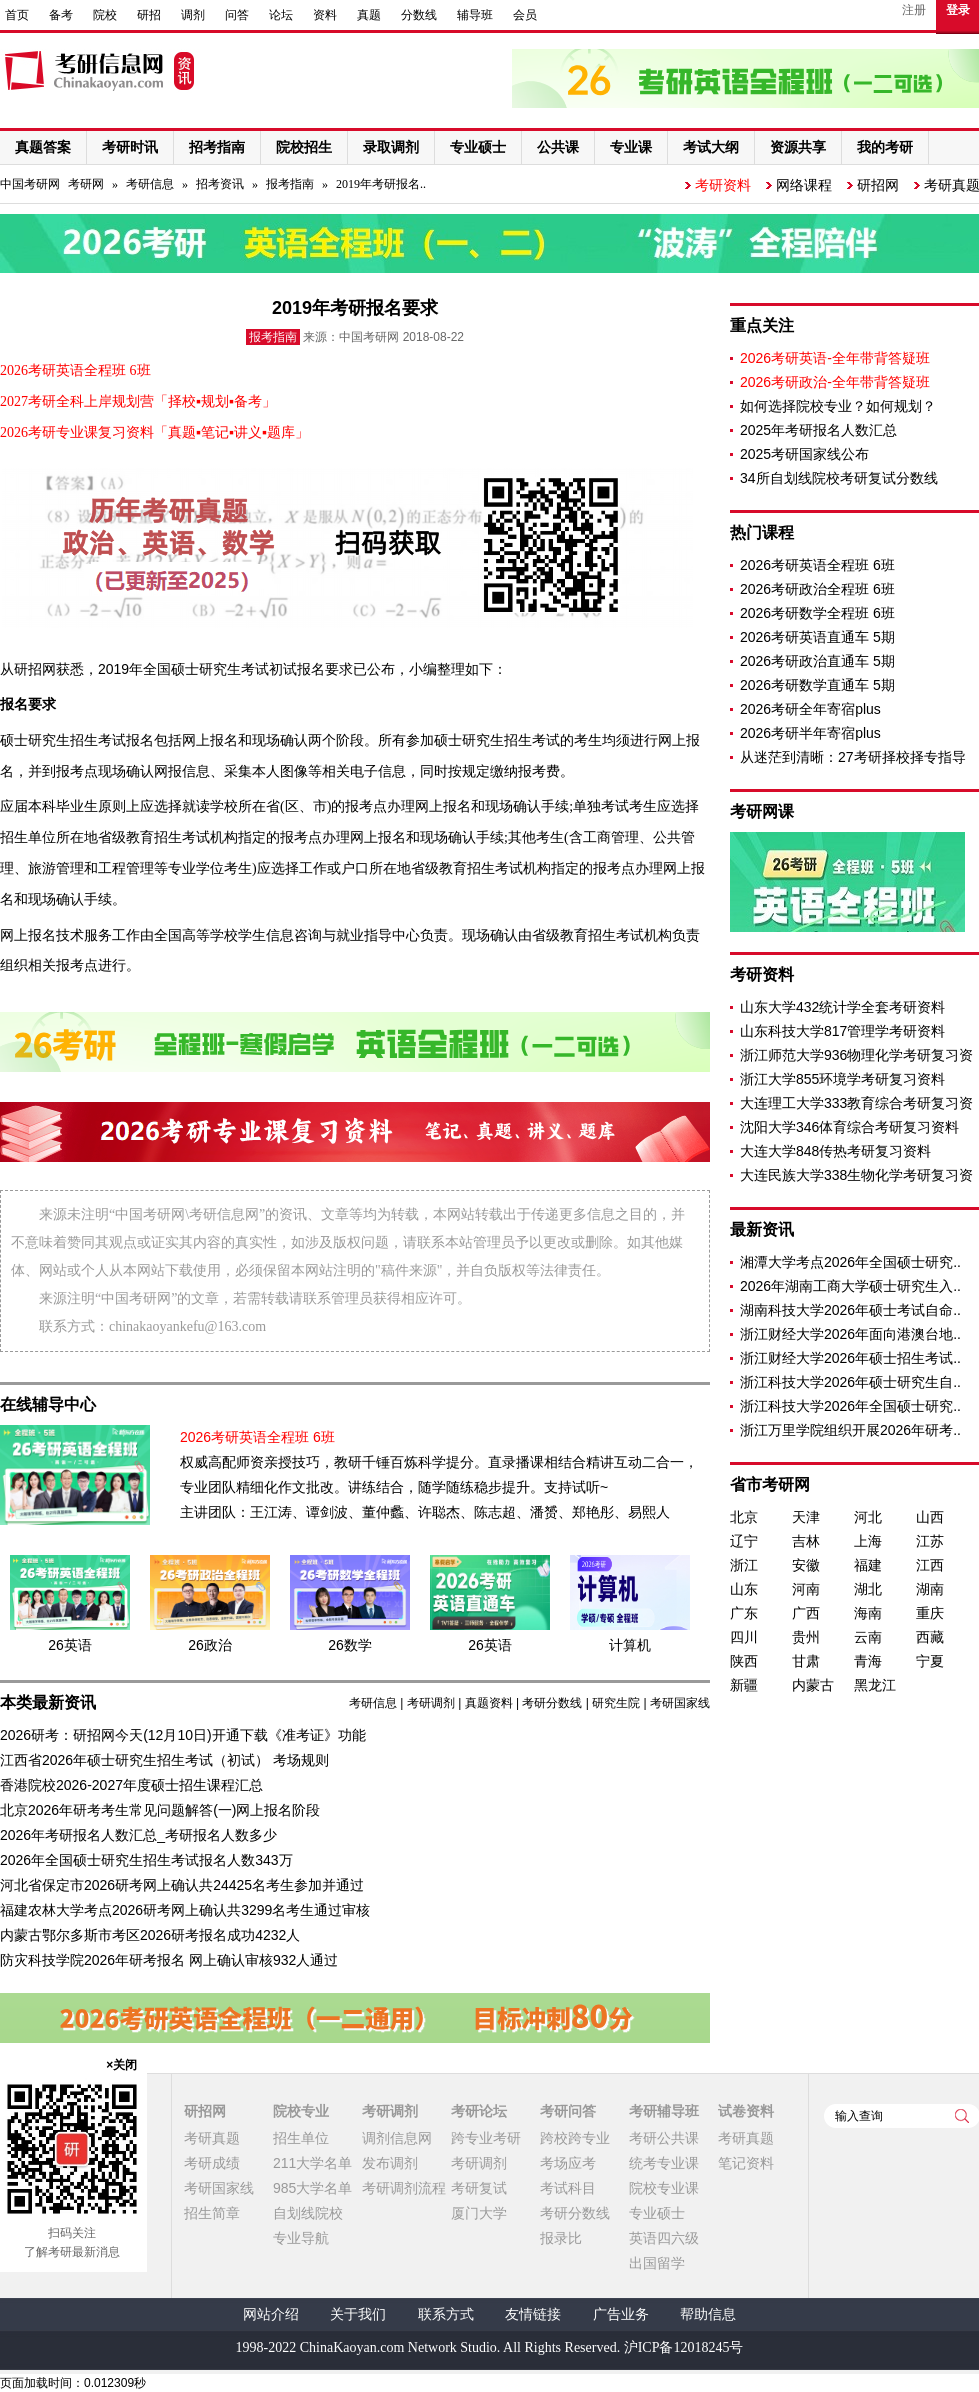 Image resolution: width=979 pixels, height=2392 pixels. I want to click on 福建农林大学考点2026研考网上确认共3299名考生通过审核, so click(185, 1910).